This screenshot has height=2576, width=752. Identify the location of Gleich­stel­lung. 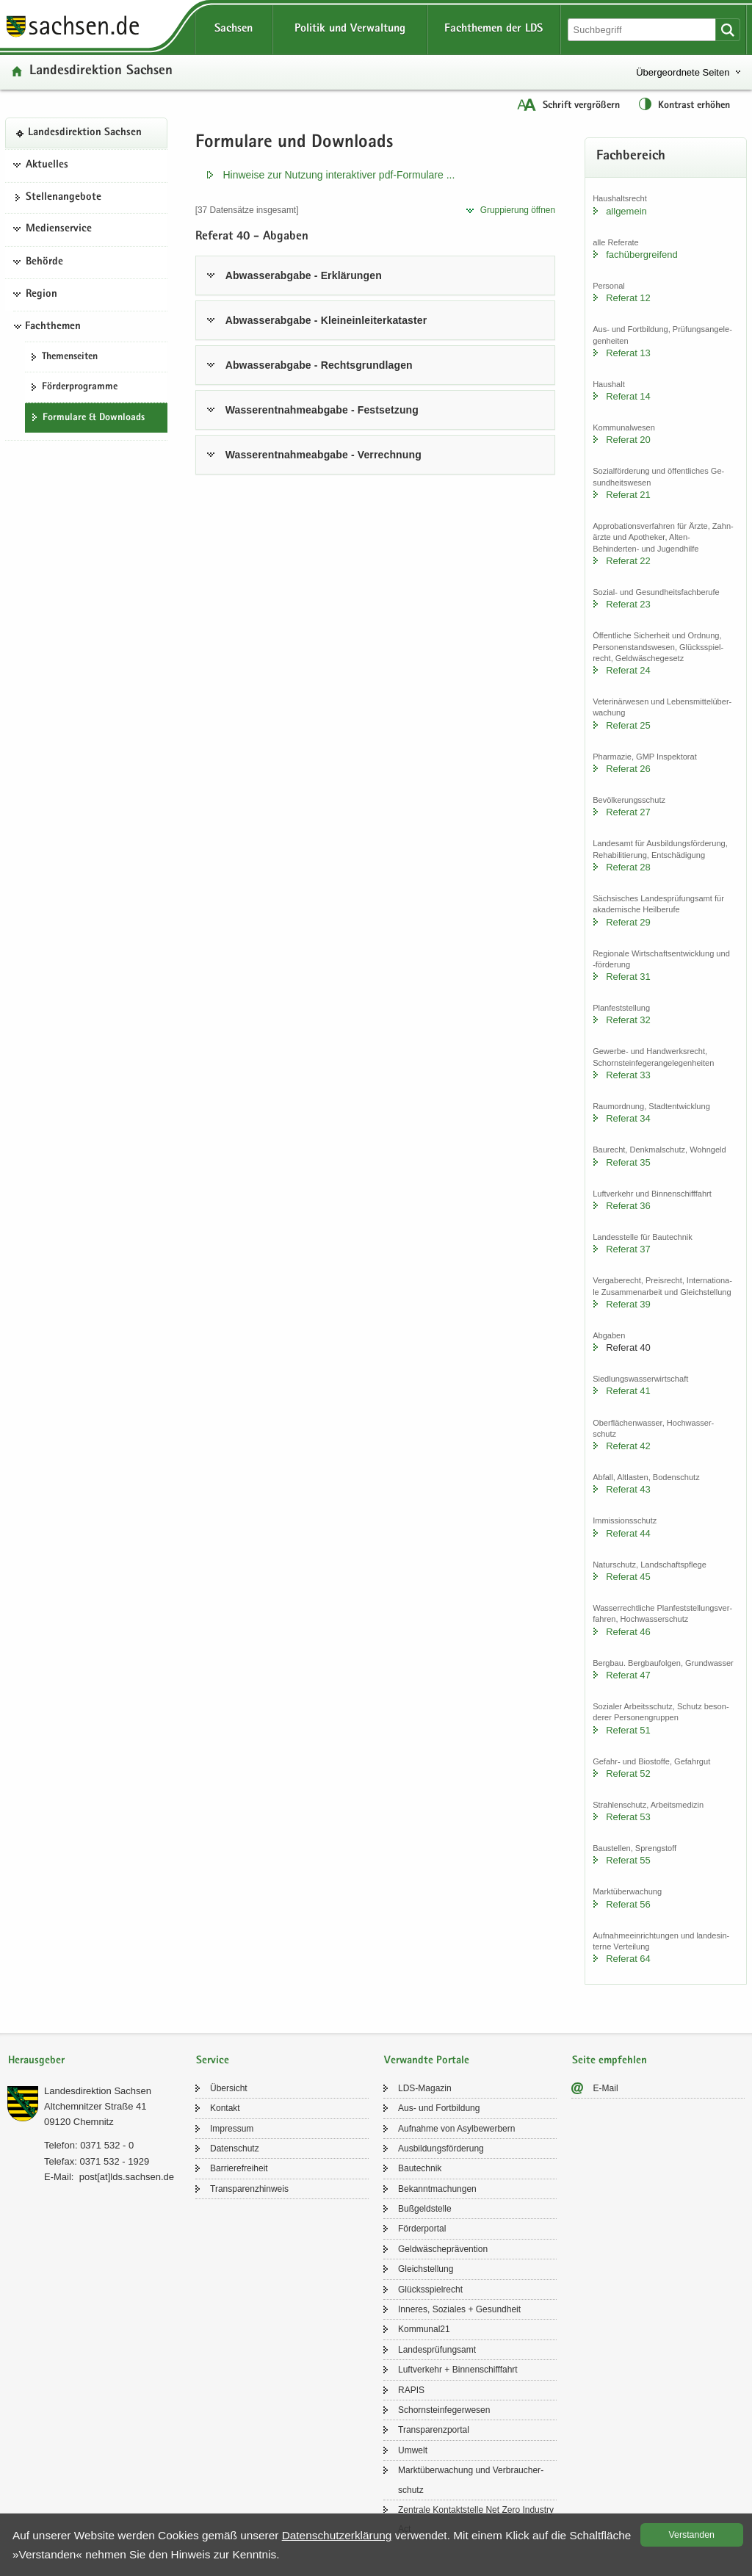
(425, 2269).